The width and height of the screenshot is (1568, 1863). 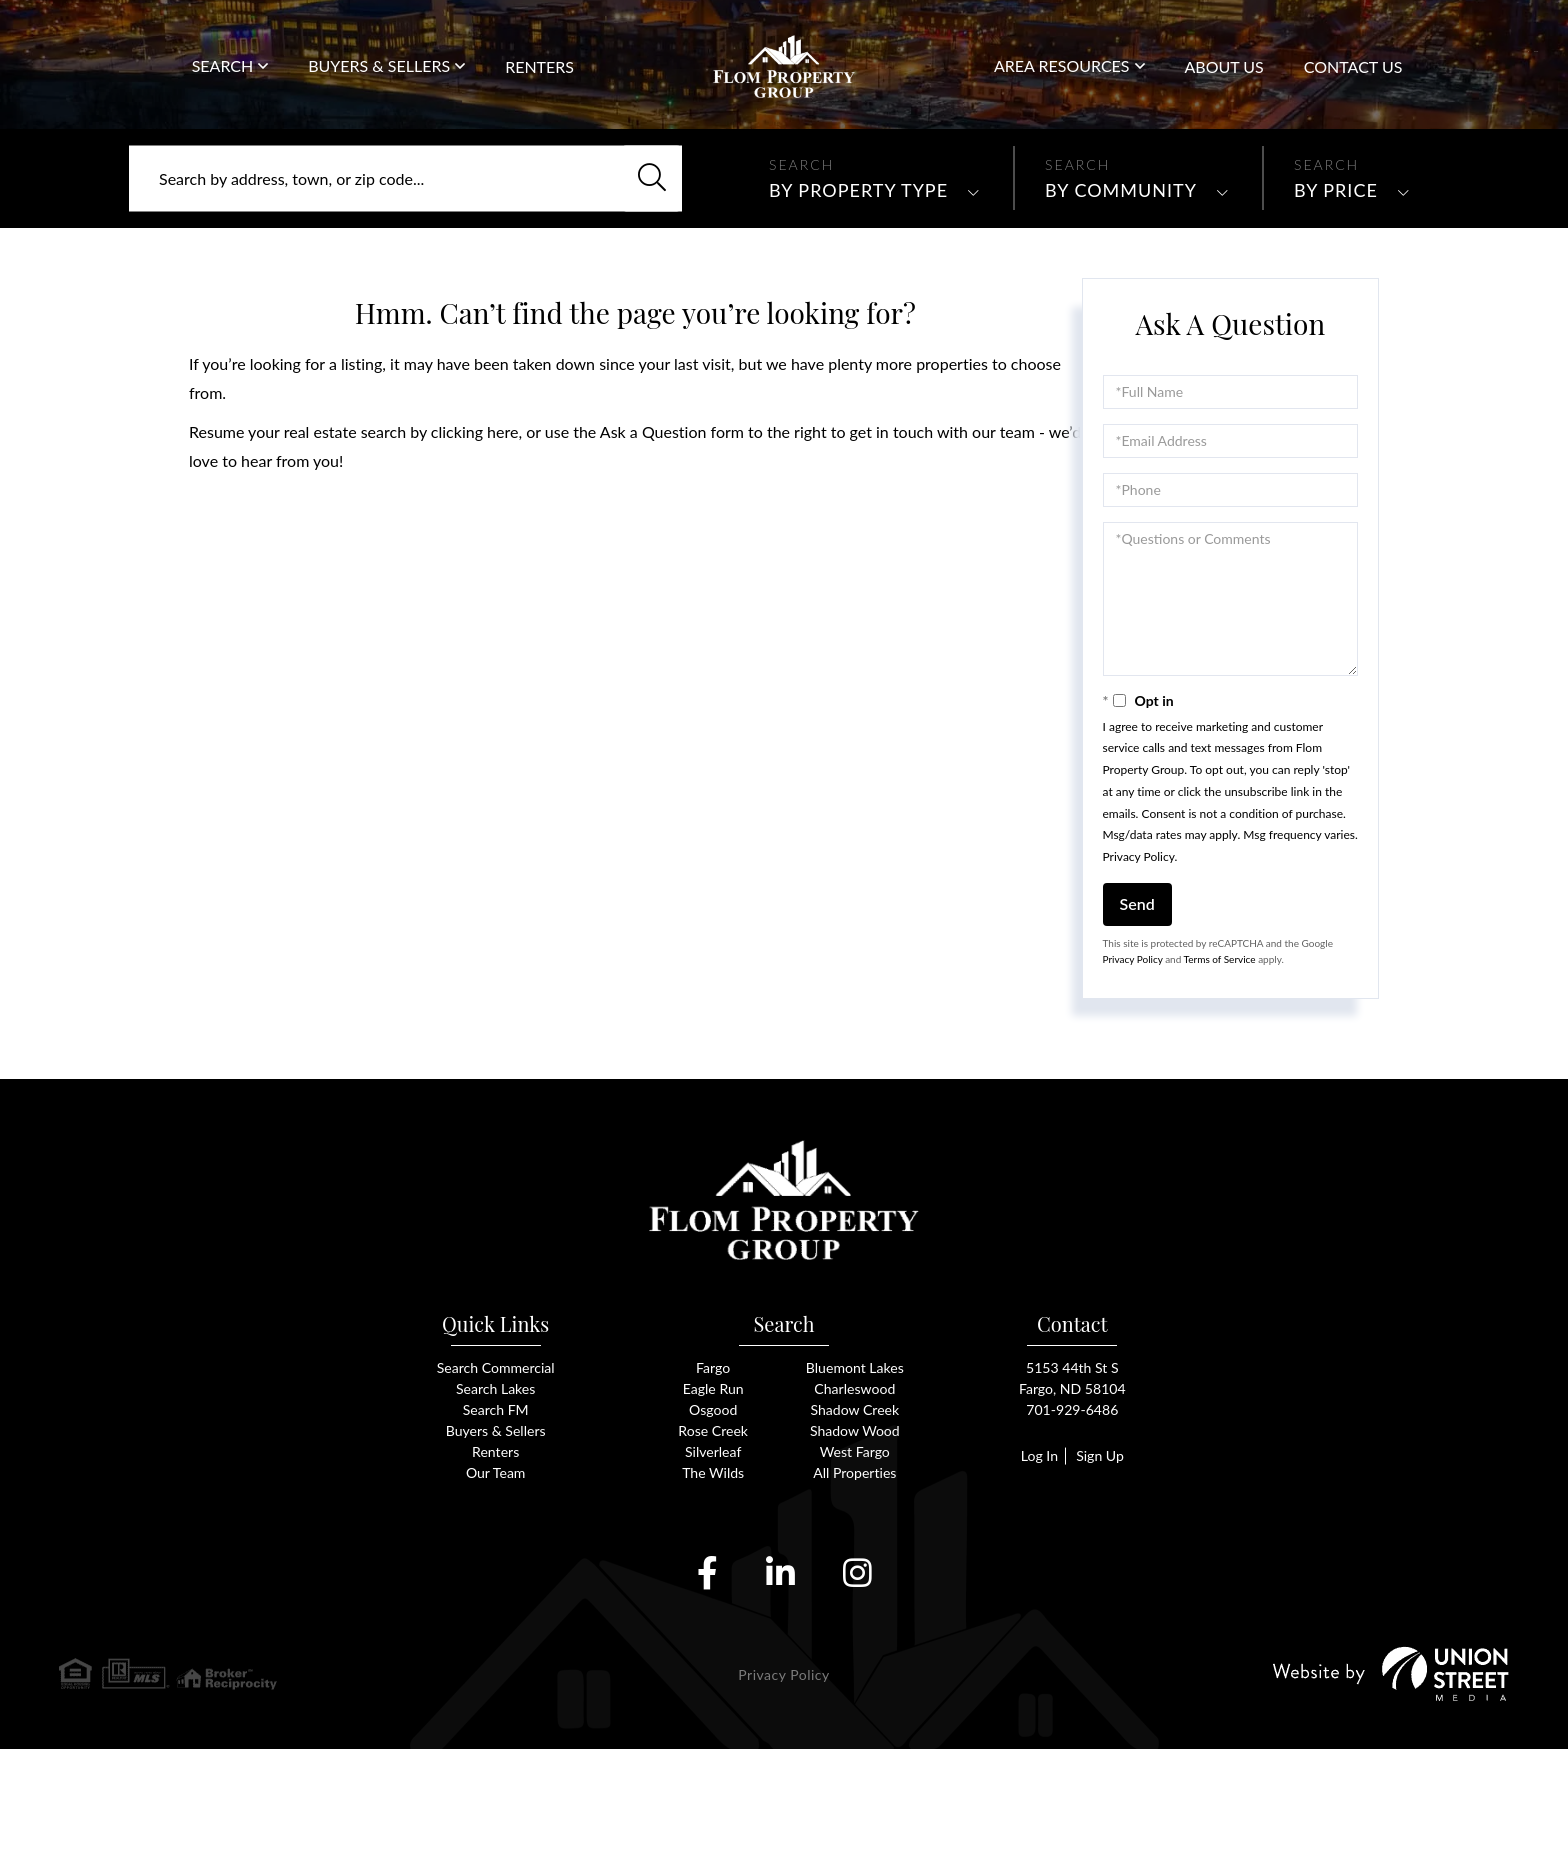 What do you see at coordinates (496, 1475) in the screenshot?
I see `Search Commercial [menuitem]` at bounding box center [496, 1475].